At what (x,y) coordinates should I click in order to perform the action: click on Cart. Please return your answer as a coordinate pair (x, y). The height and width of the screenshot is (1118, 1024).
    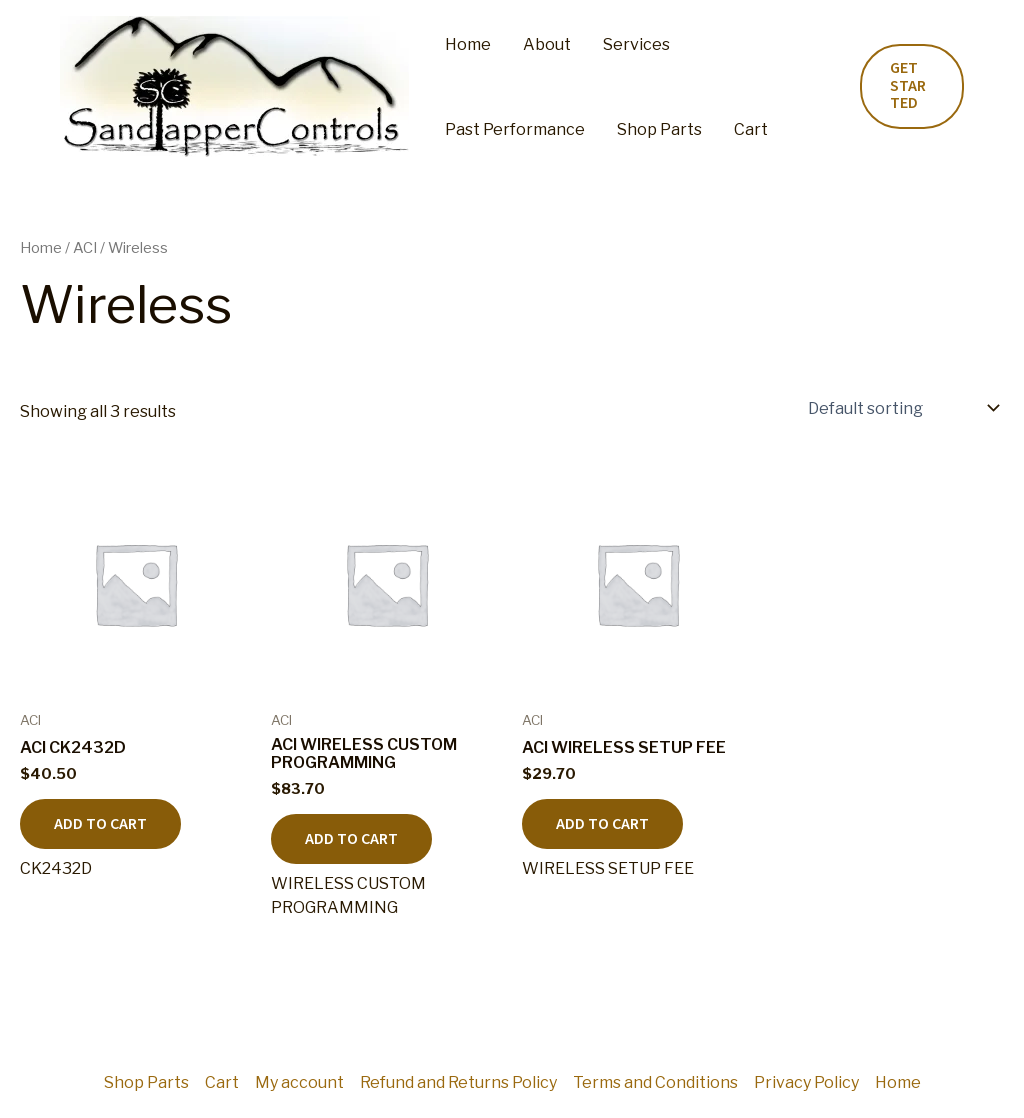
    Looking at the image, I should click on (751, 129).